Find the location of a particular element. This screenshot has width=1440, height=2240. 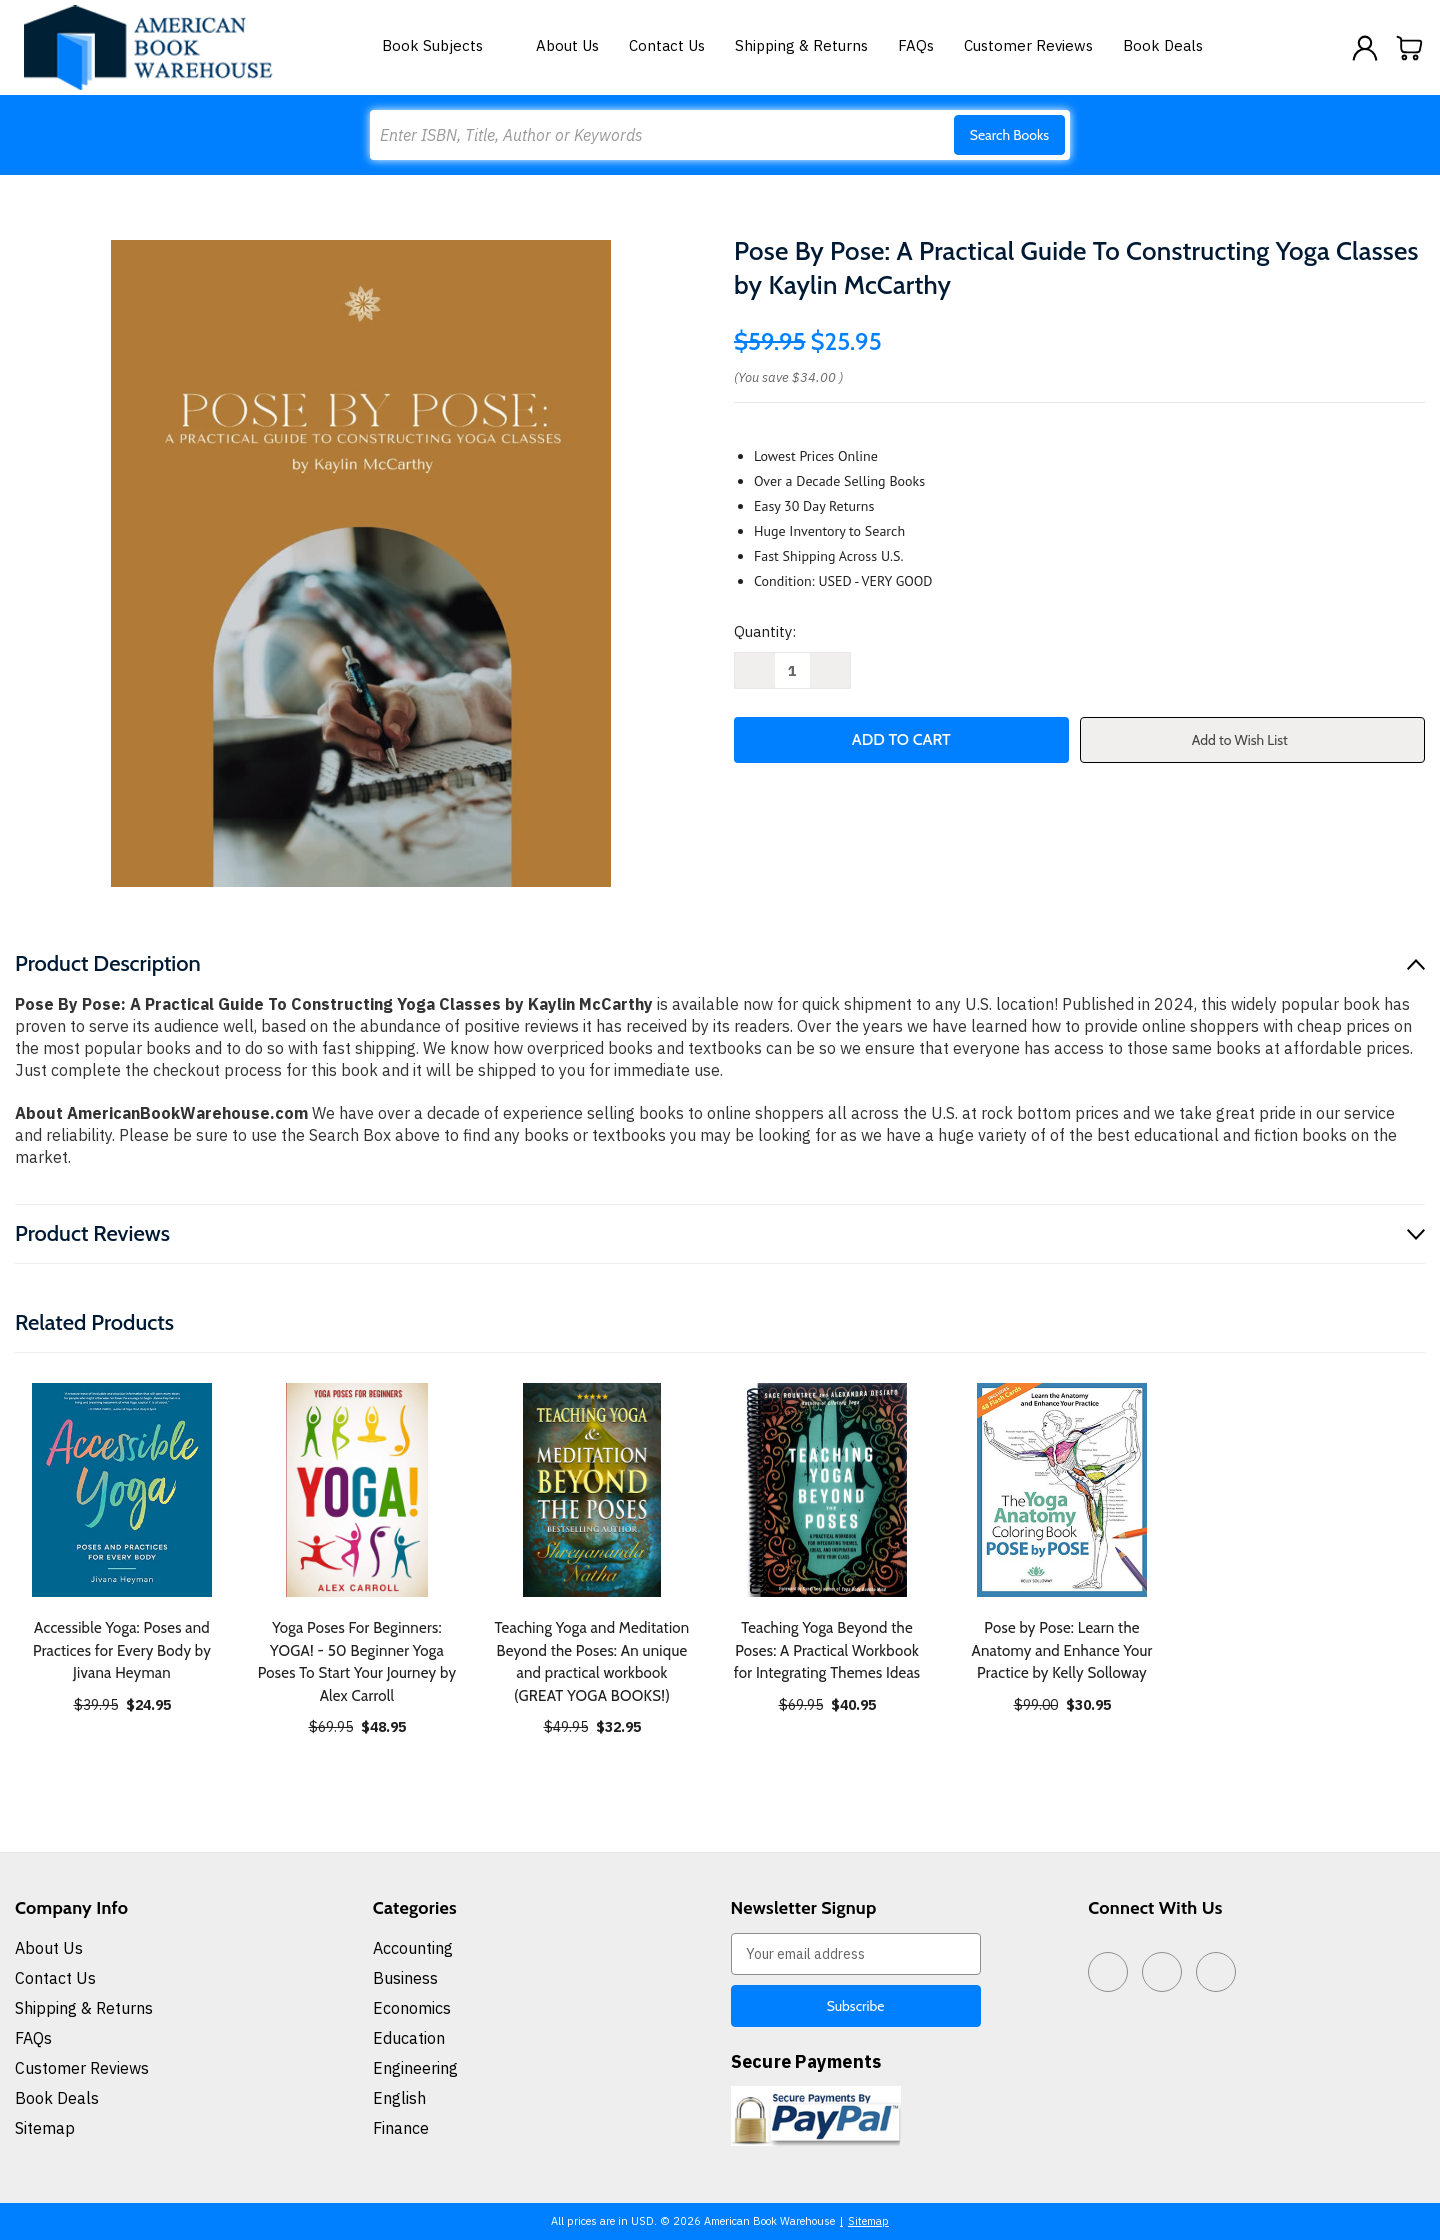

Sitemap is located at coordinates (45, 2128).